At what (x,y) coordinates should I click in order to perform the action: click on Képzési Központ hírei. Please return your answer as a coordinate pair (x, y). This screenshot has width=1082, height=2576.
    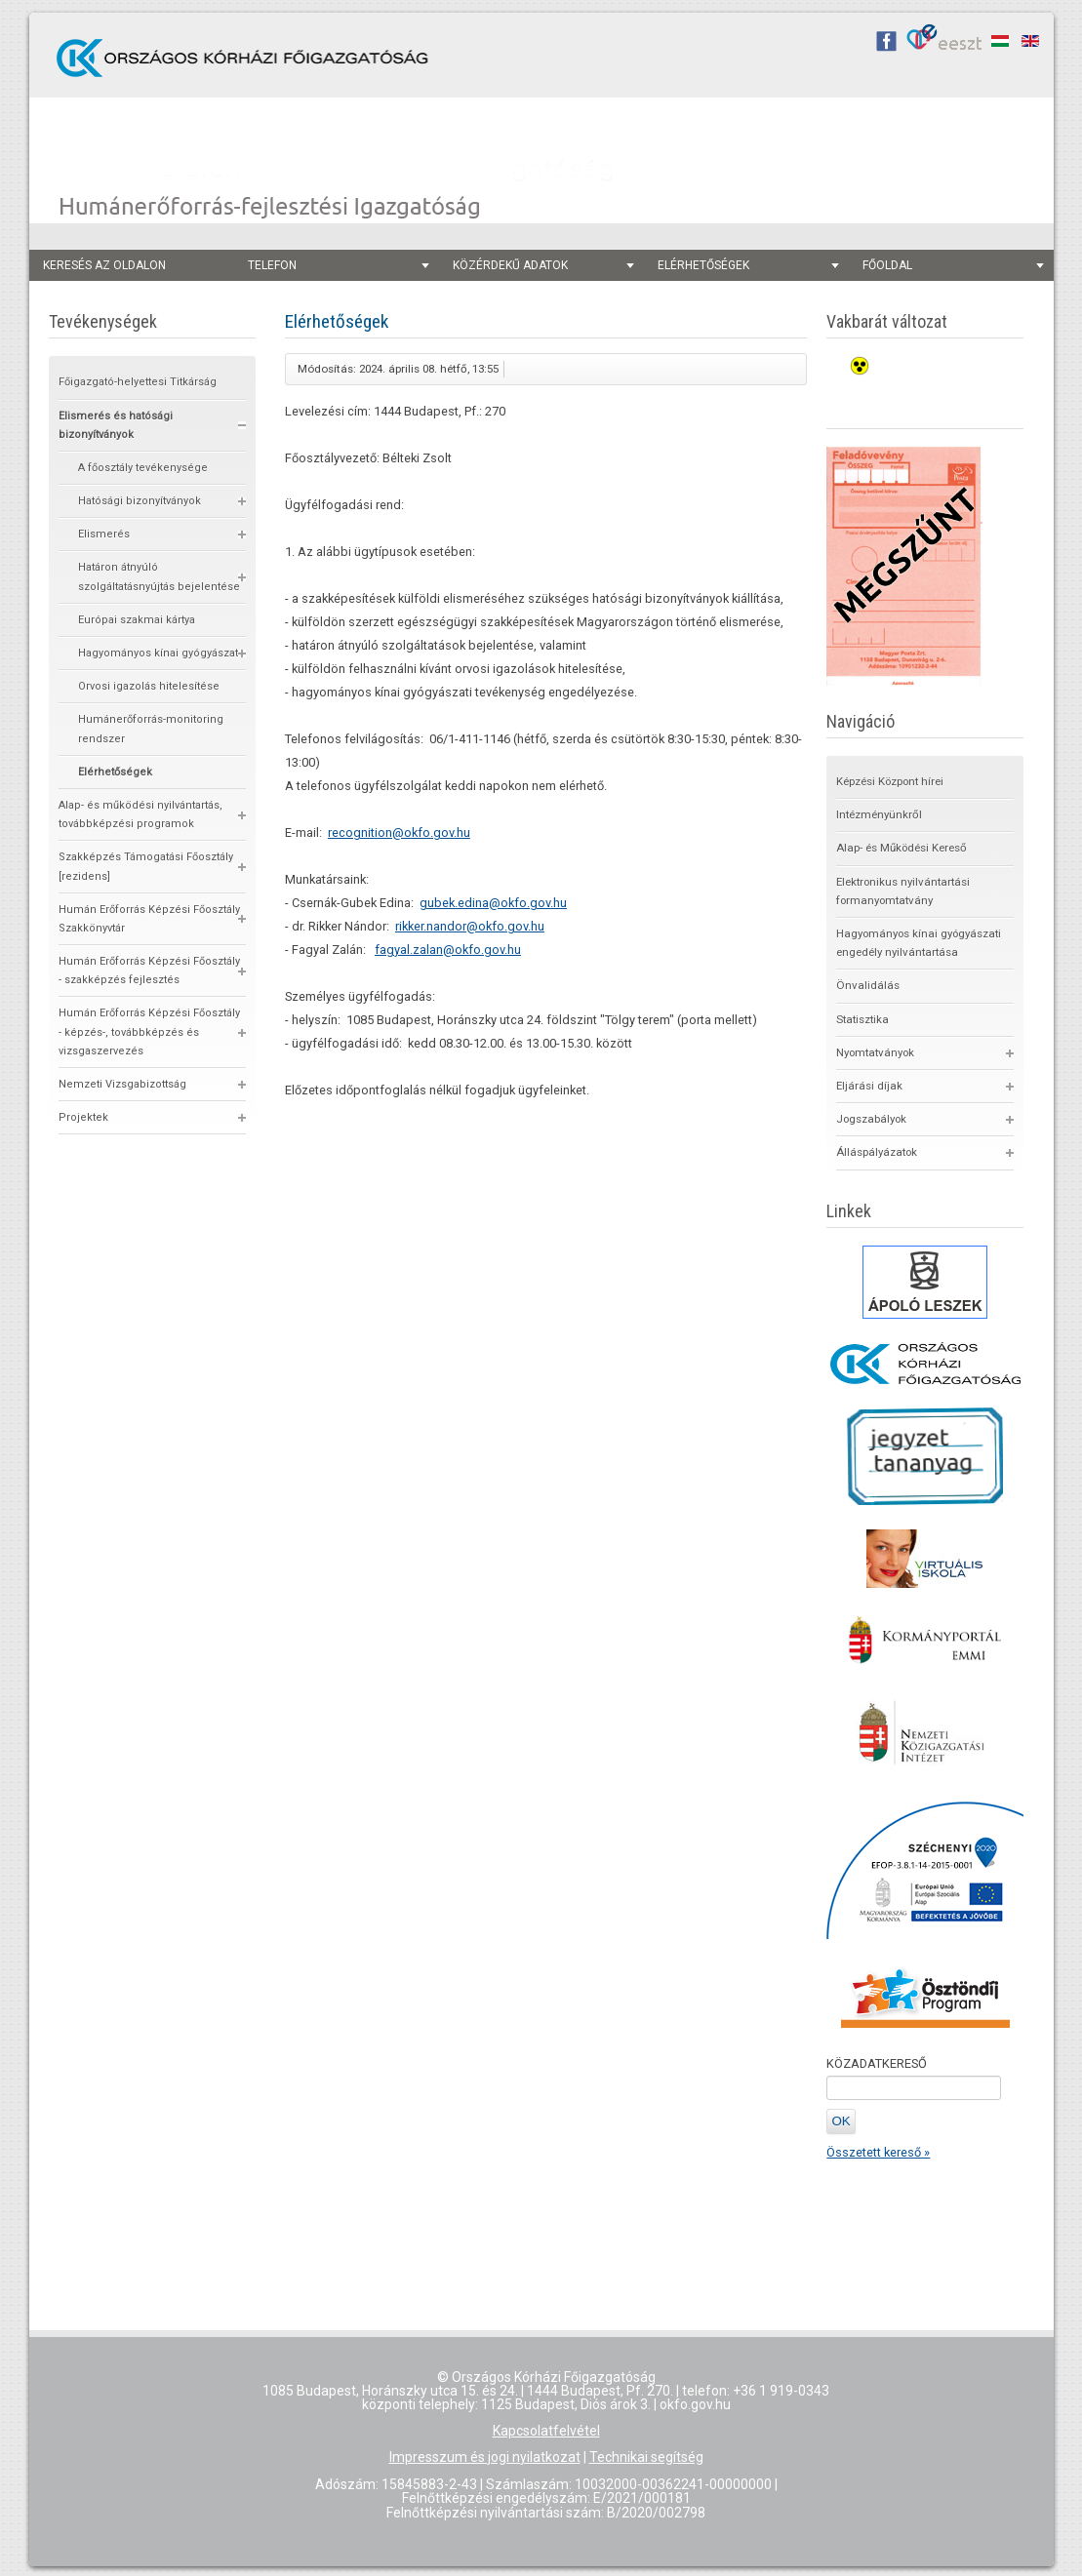
    Looking at the image, I should click on (889, 781).